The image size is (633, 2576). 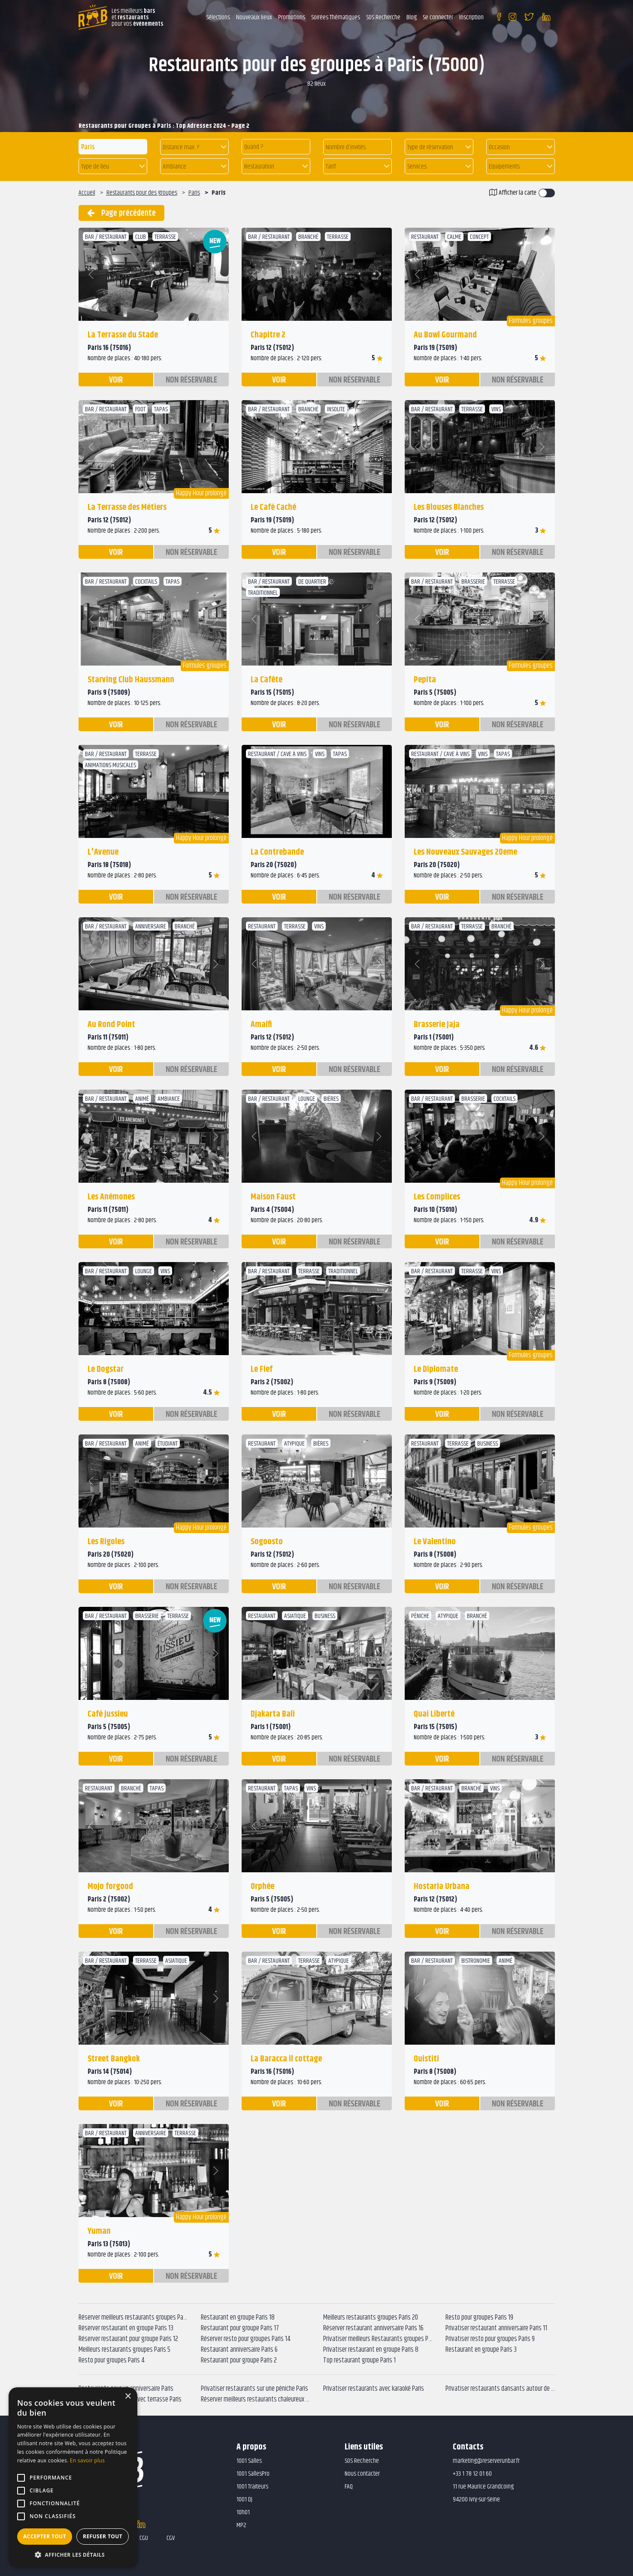 What do you see at coordinates (243, 2512) in the screenshot?
I see `10h01` at bounding box center [243, 2512].